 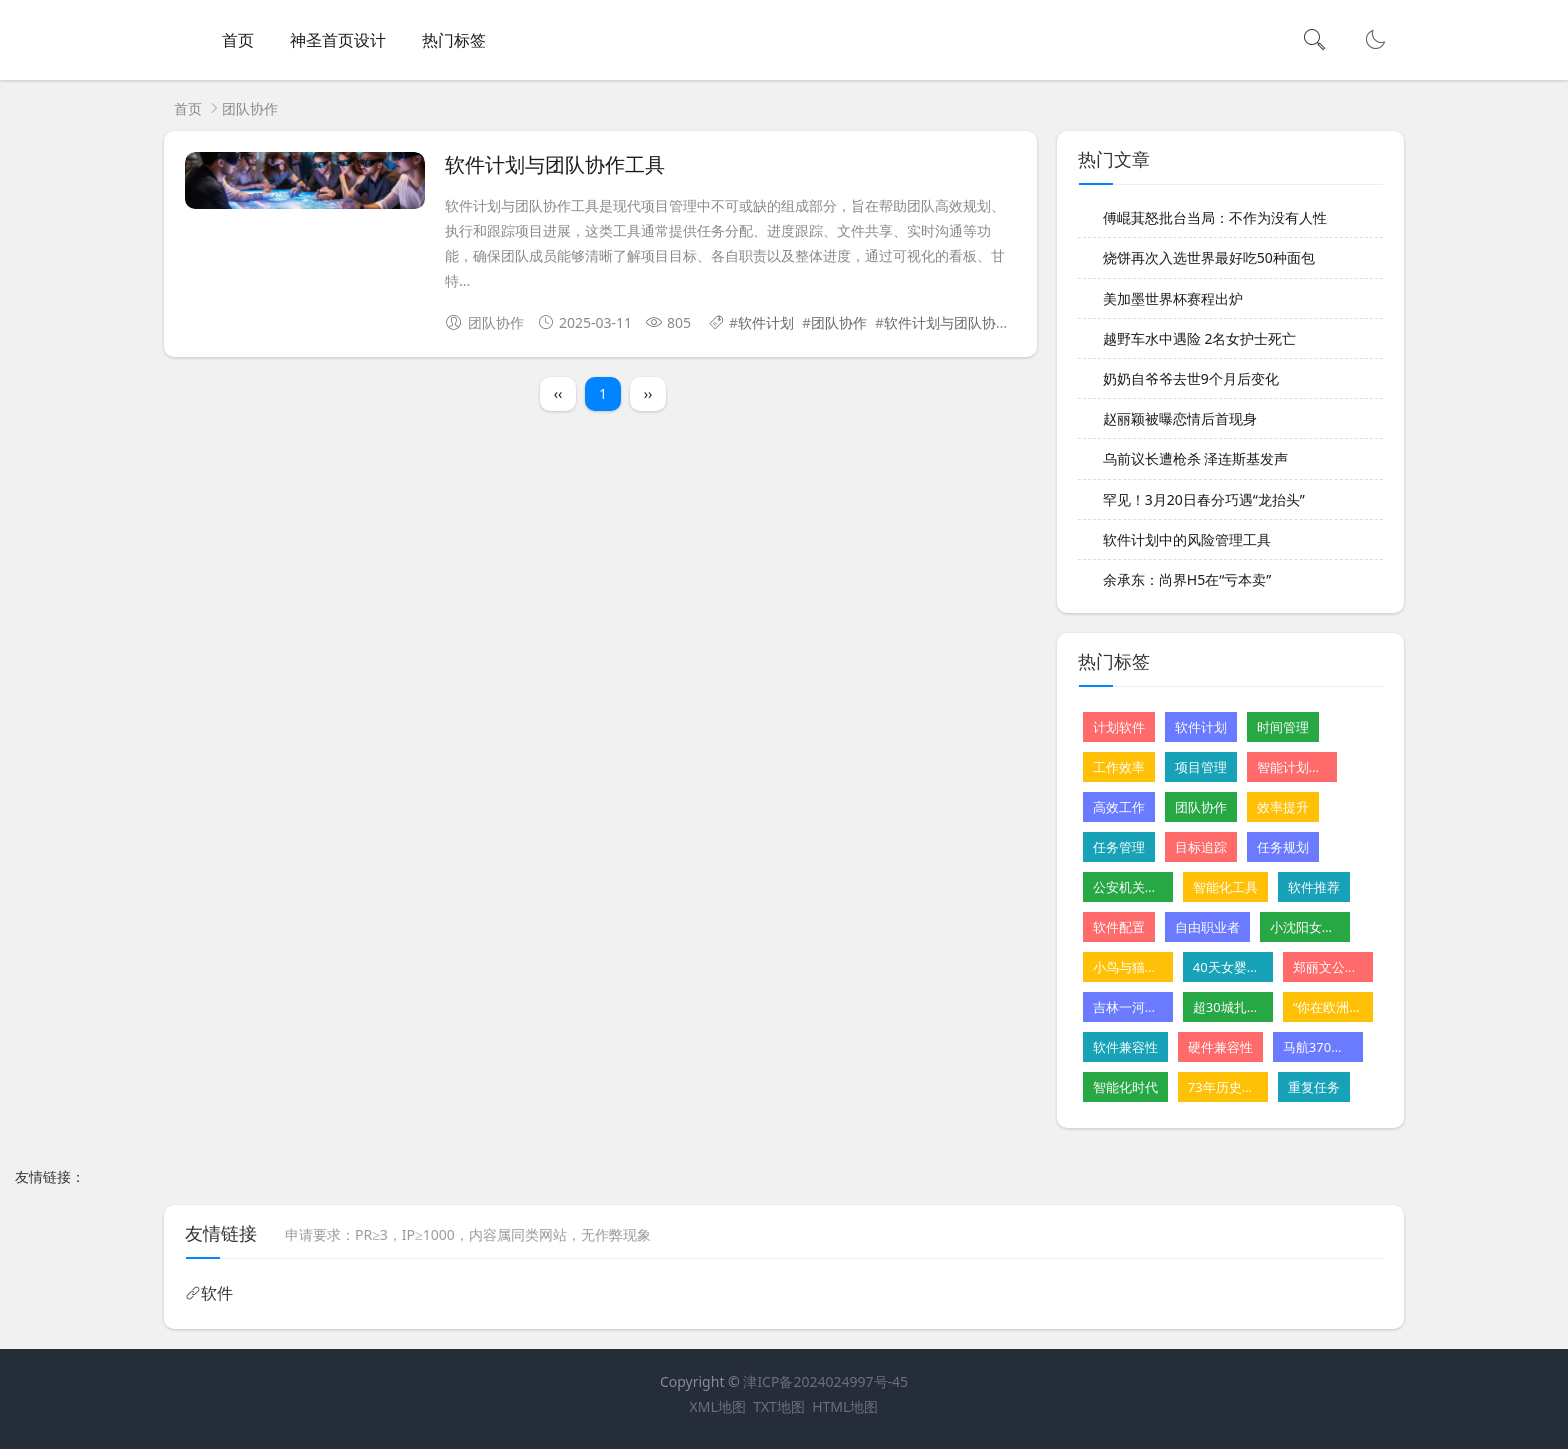 I want to click on 软件计划中的风险管理工具, so click(x=1187, y=539).